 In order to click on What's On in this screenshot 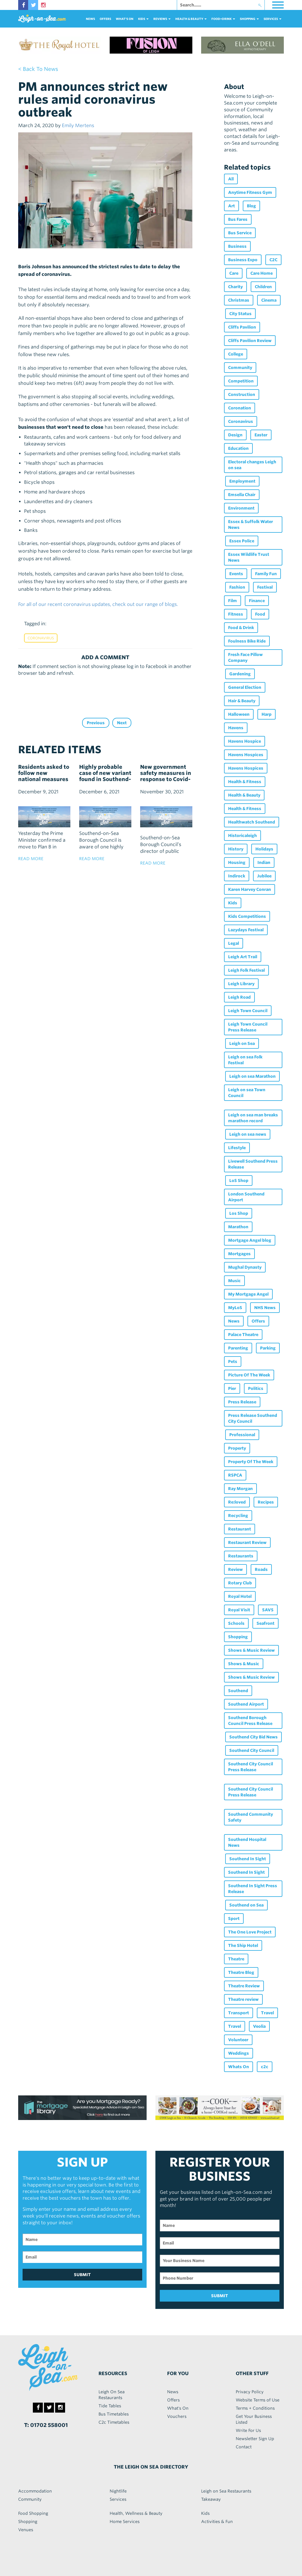, I will do `click(124, 19)`.